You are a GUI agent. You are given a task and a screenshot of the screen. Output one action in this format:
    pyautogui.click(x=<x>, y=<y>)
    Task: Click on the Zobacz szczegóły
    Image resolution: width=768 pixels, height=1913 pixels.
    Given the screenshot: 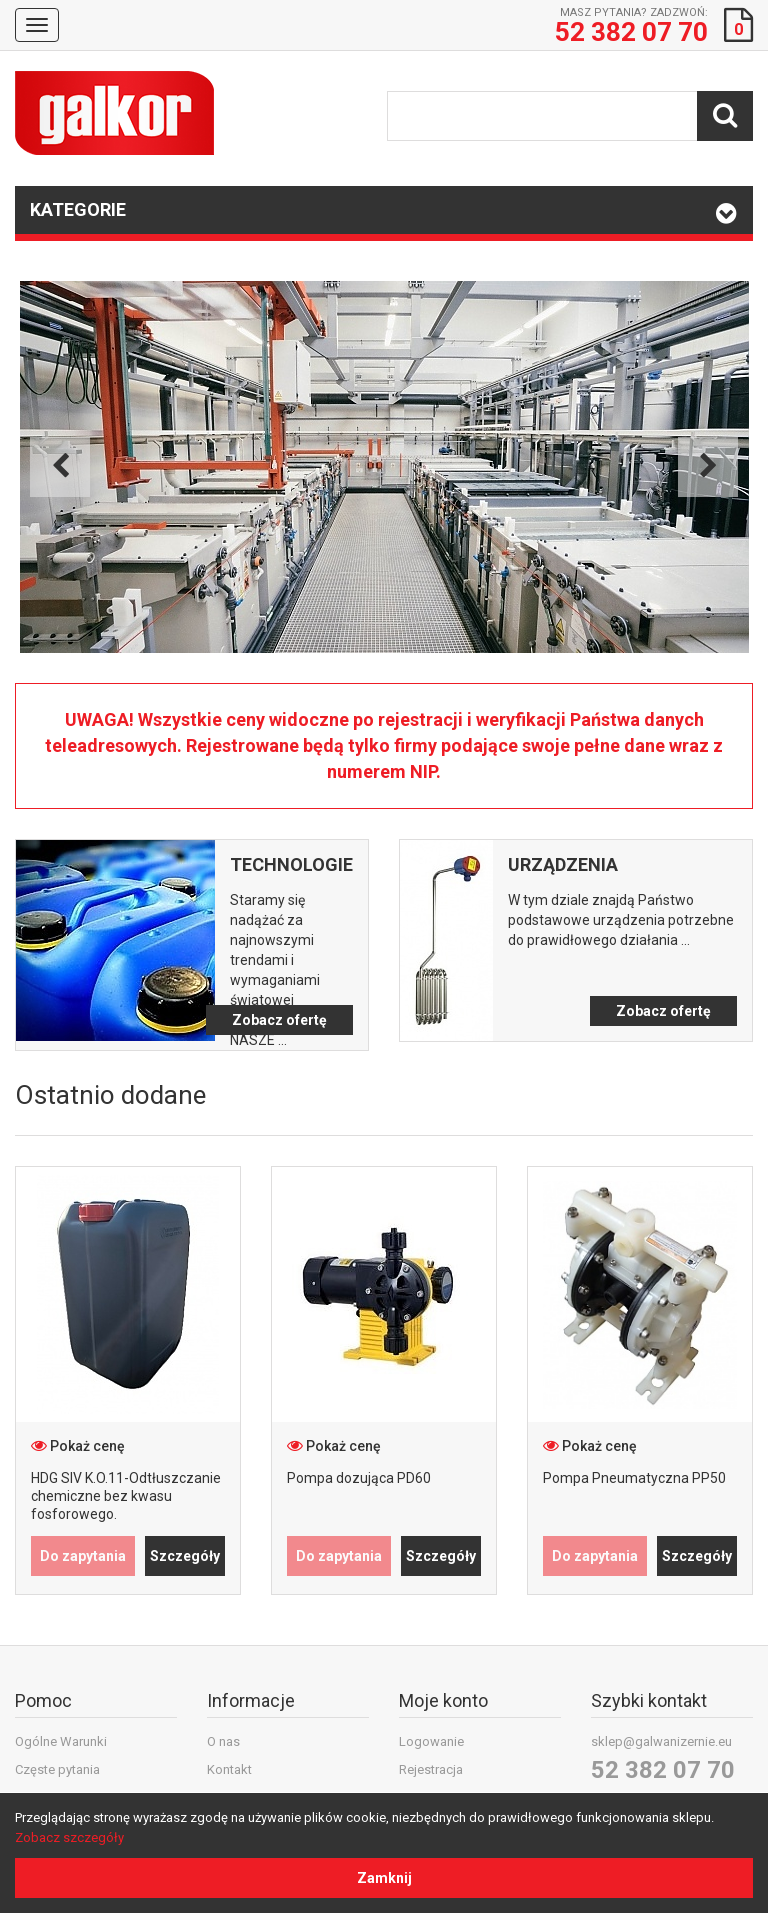 What is the action you would take?
    pyautogui.click(x=69, y=1837)
    